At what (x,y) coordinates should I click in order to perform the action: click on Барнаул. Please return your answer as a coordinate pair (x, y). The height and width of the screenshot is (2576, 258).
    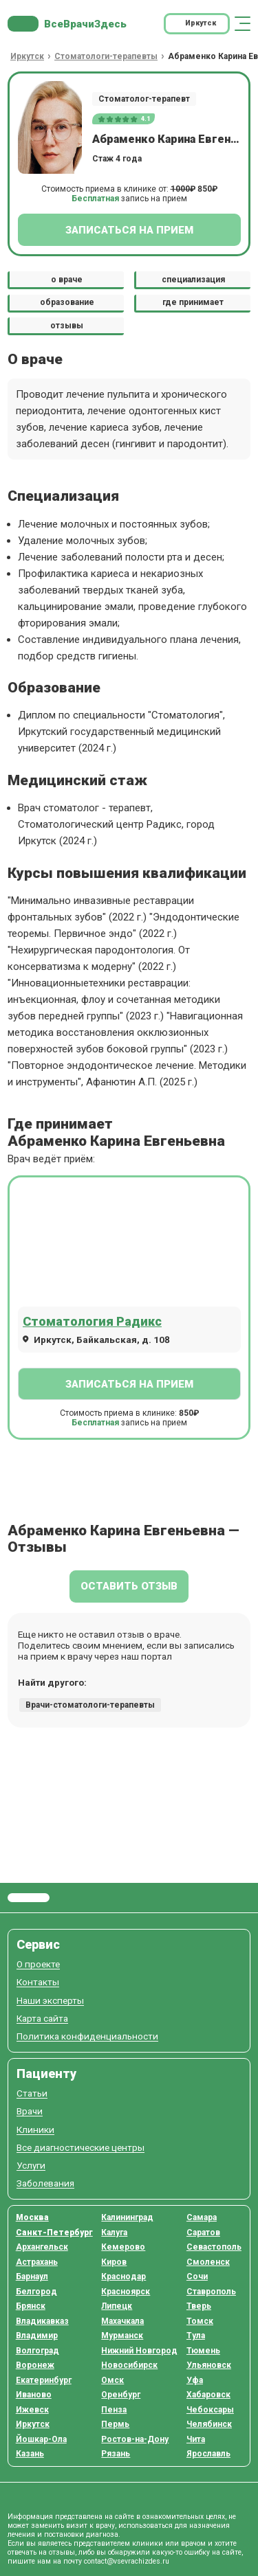
    Looking at the image, I should click on (32, 2276).